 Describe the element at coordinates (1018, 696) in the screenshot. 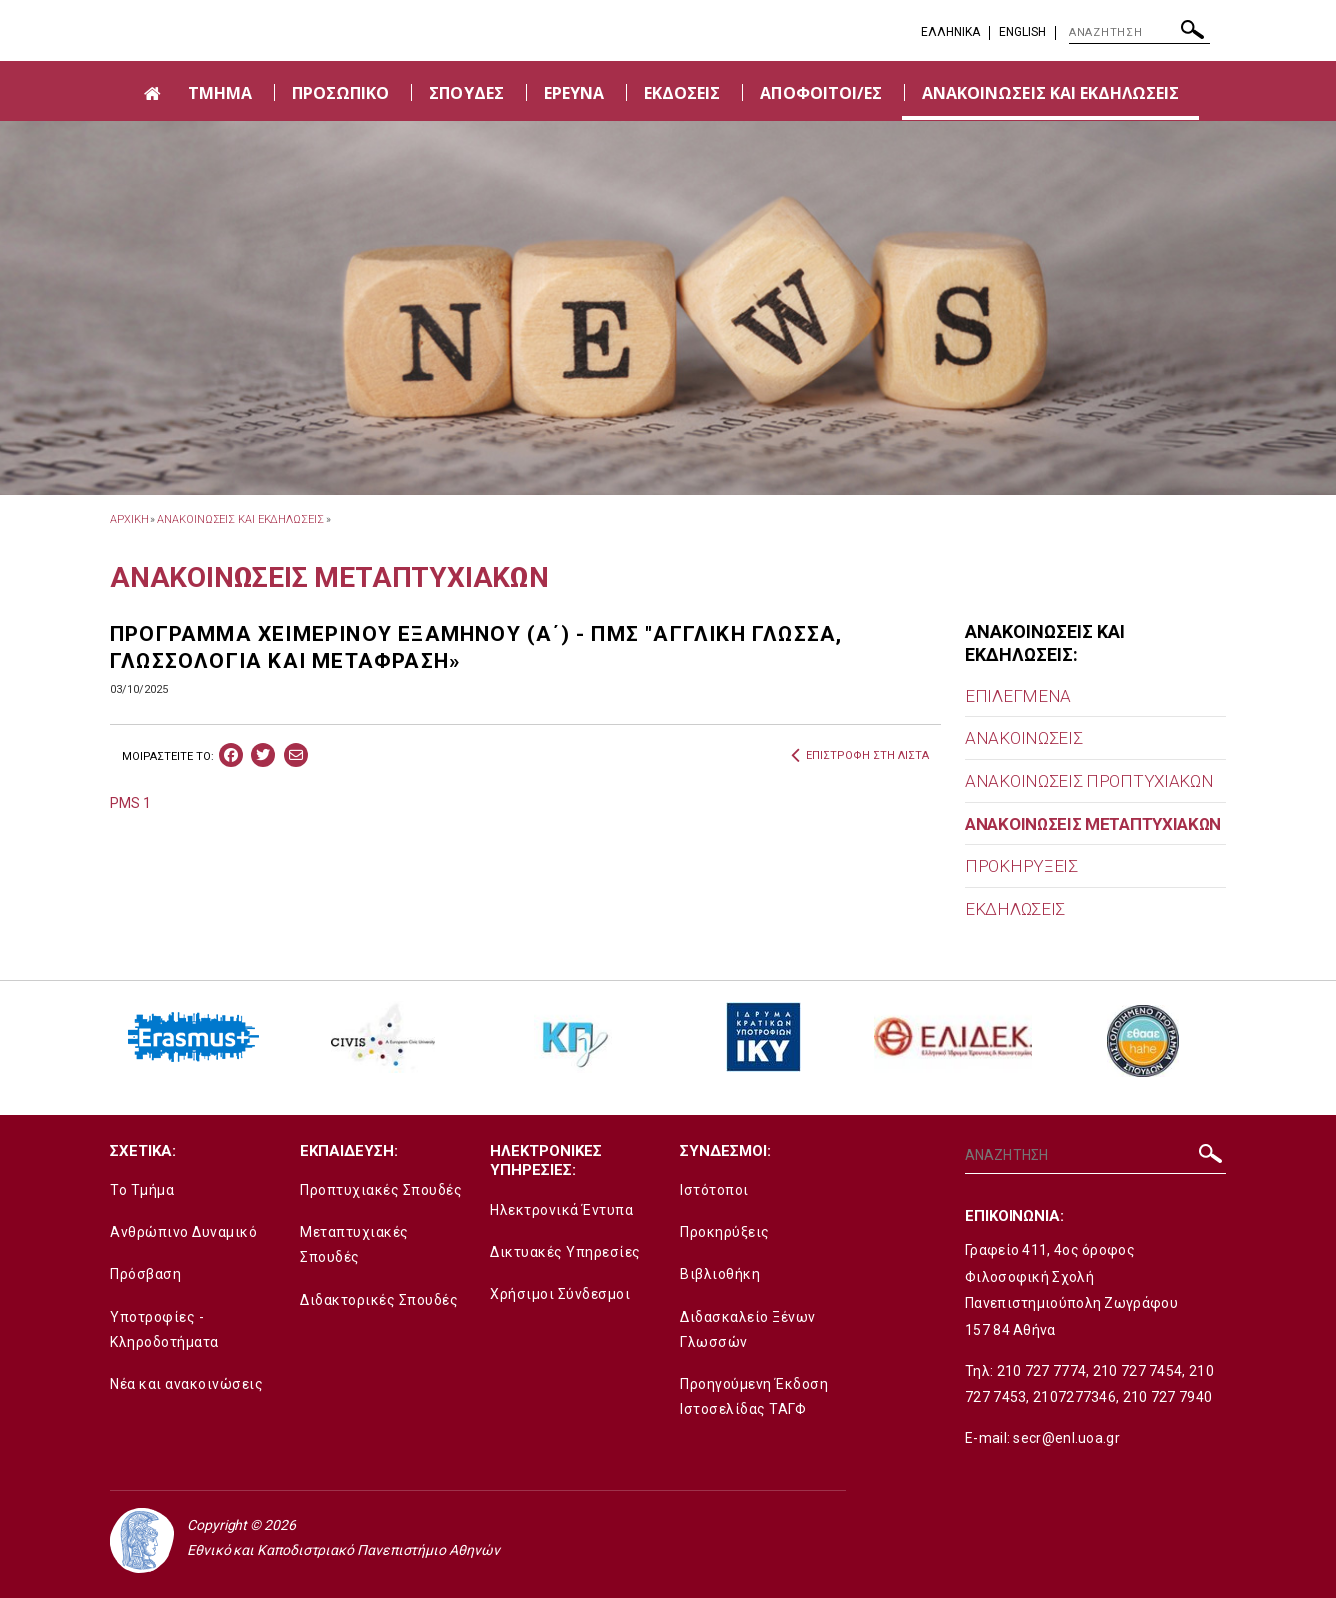

I see `ΕΠΙΛΕΓΜΕΝΑ` at that location.